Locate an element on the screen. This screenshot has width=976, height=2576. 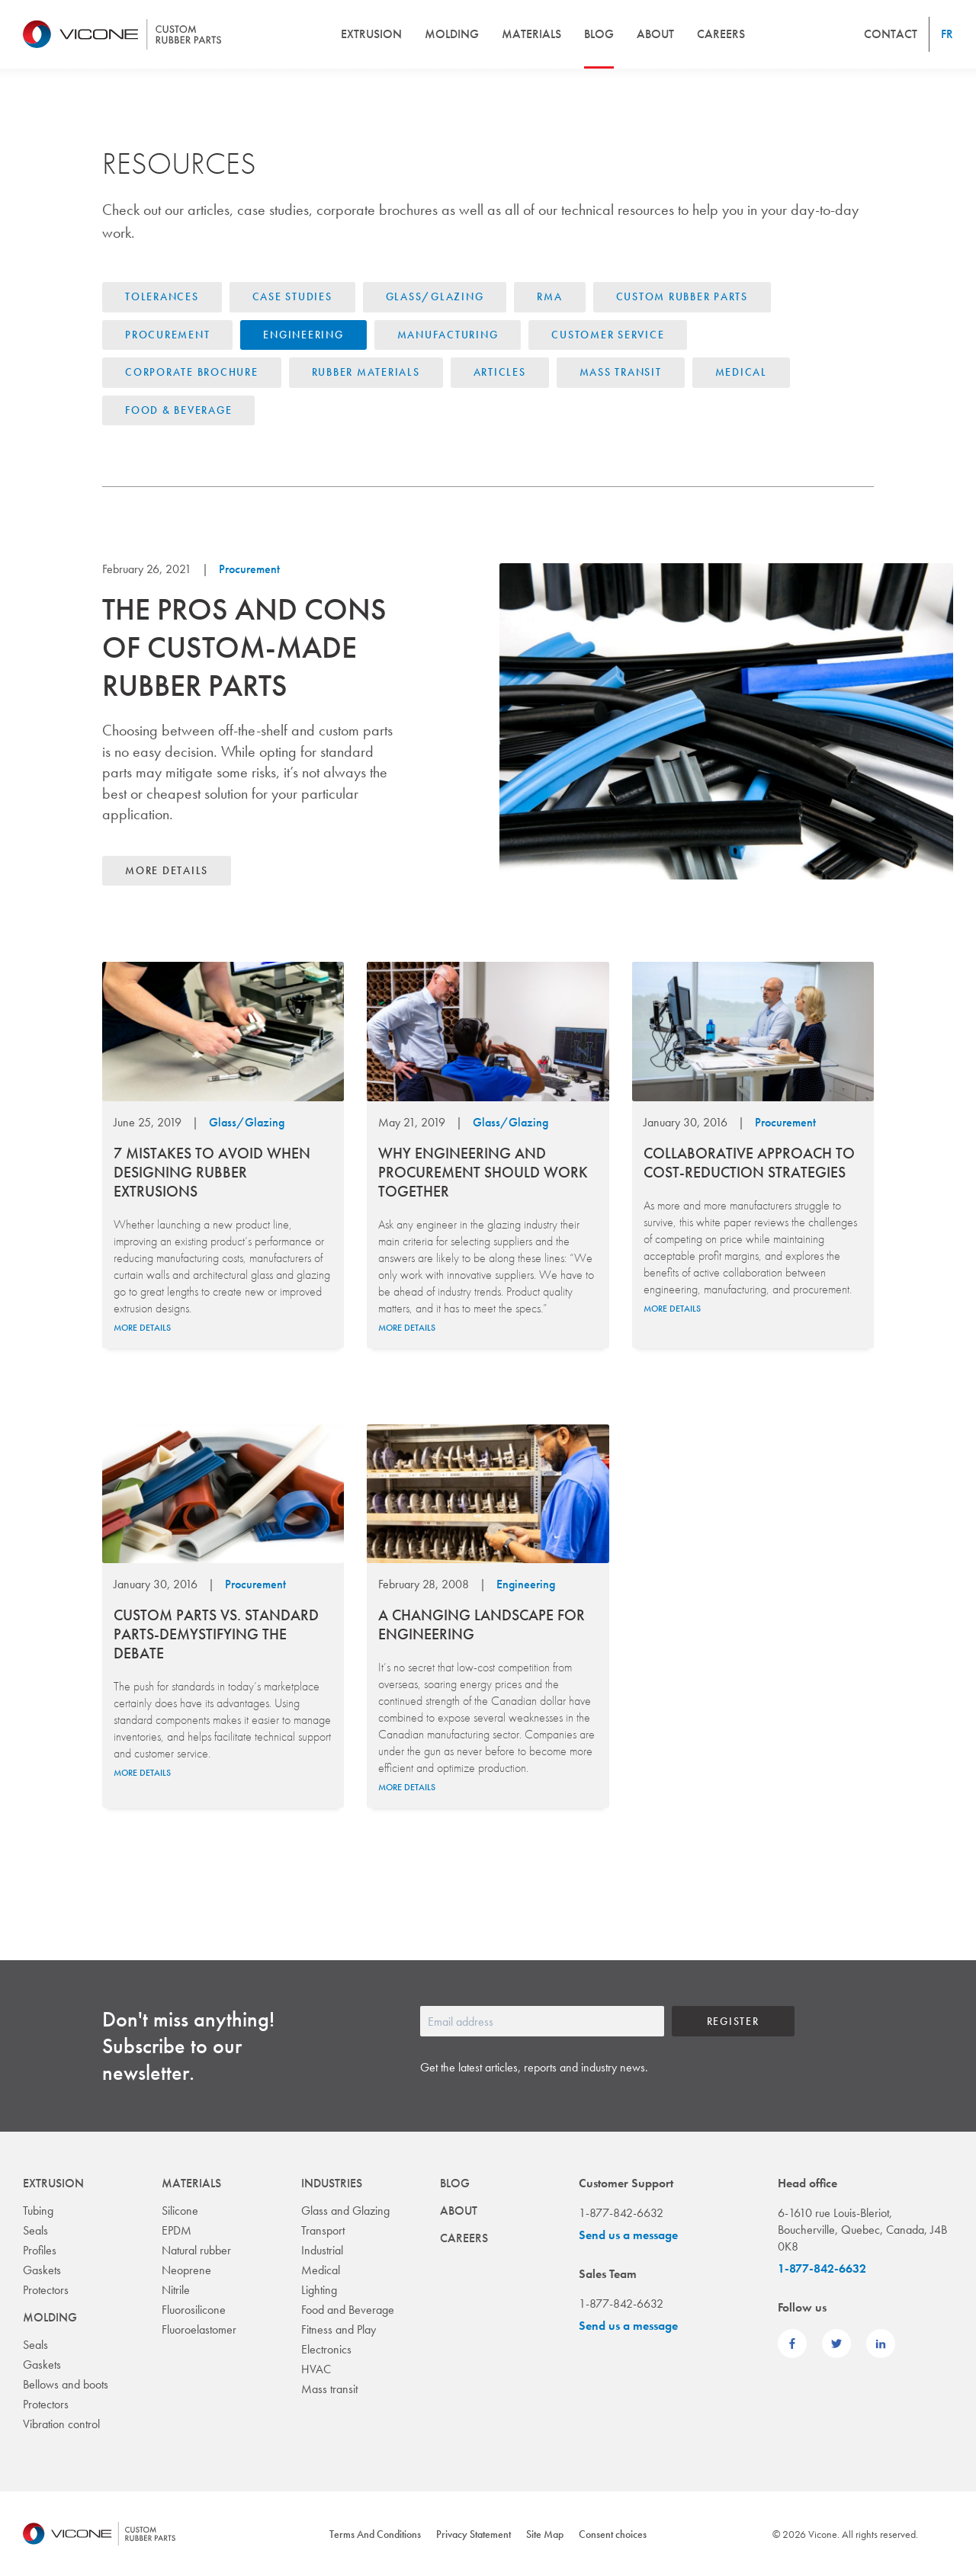
Careers is located at coordinates (721, 34).